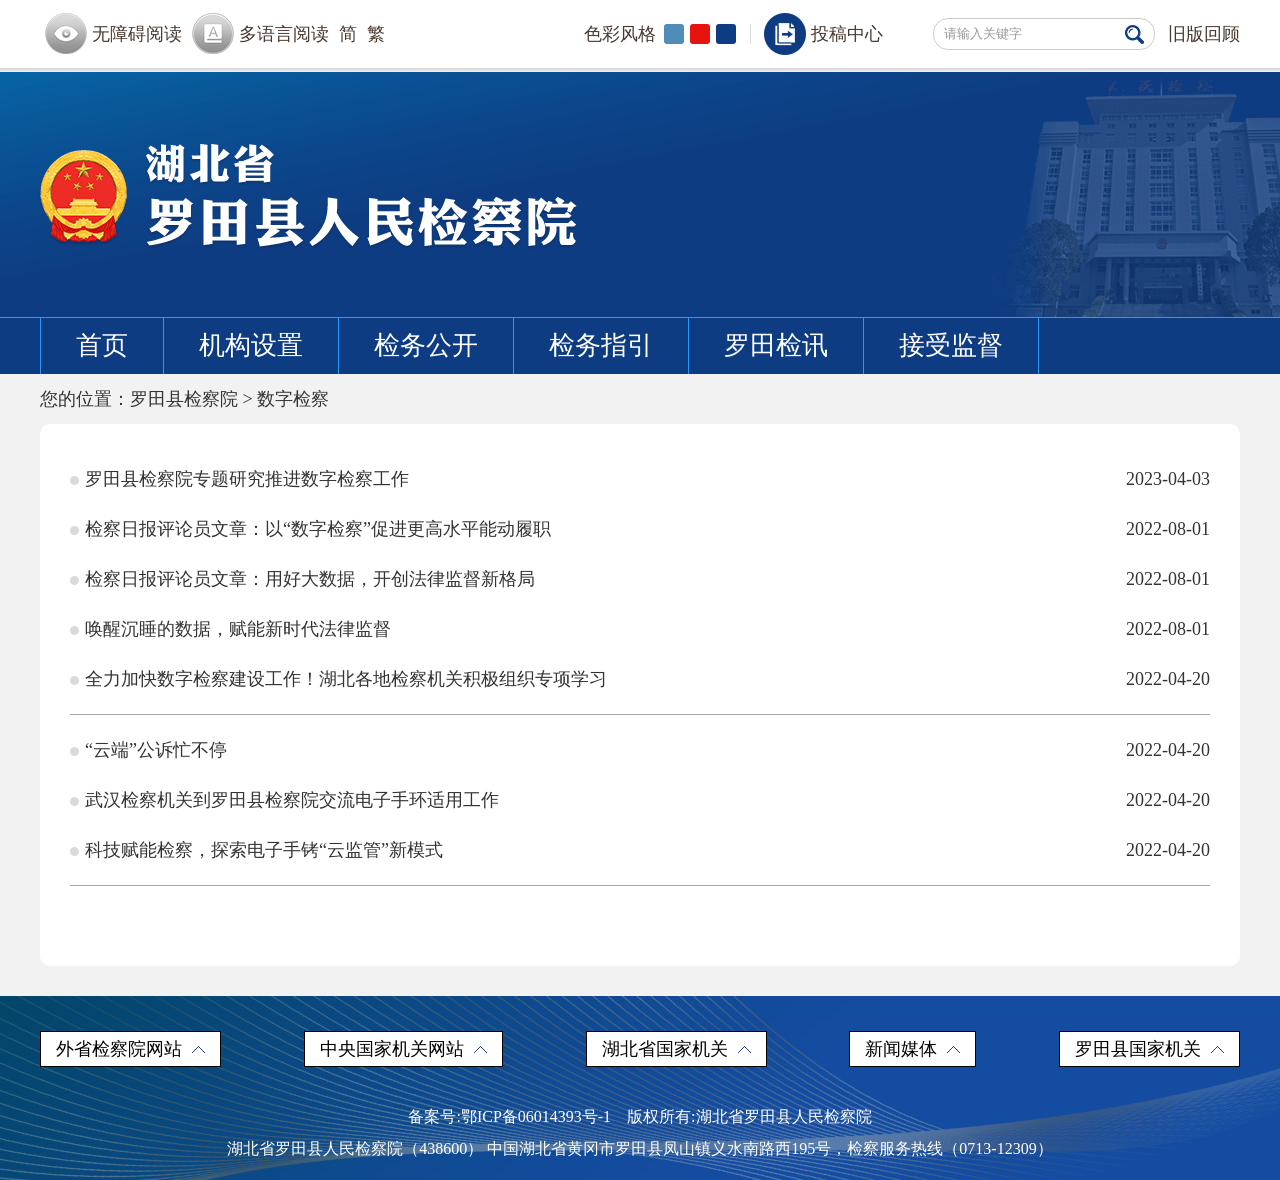 The height and width of the screenshot is (1180, 1280). I want to click on 旧版回顾, so click(1204, 34).